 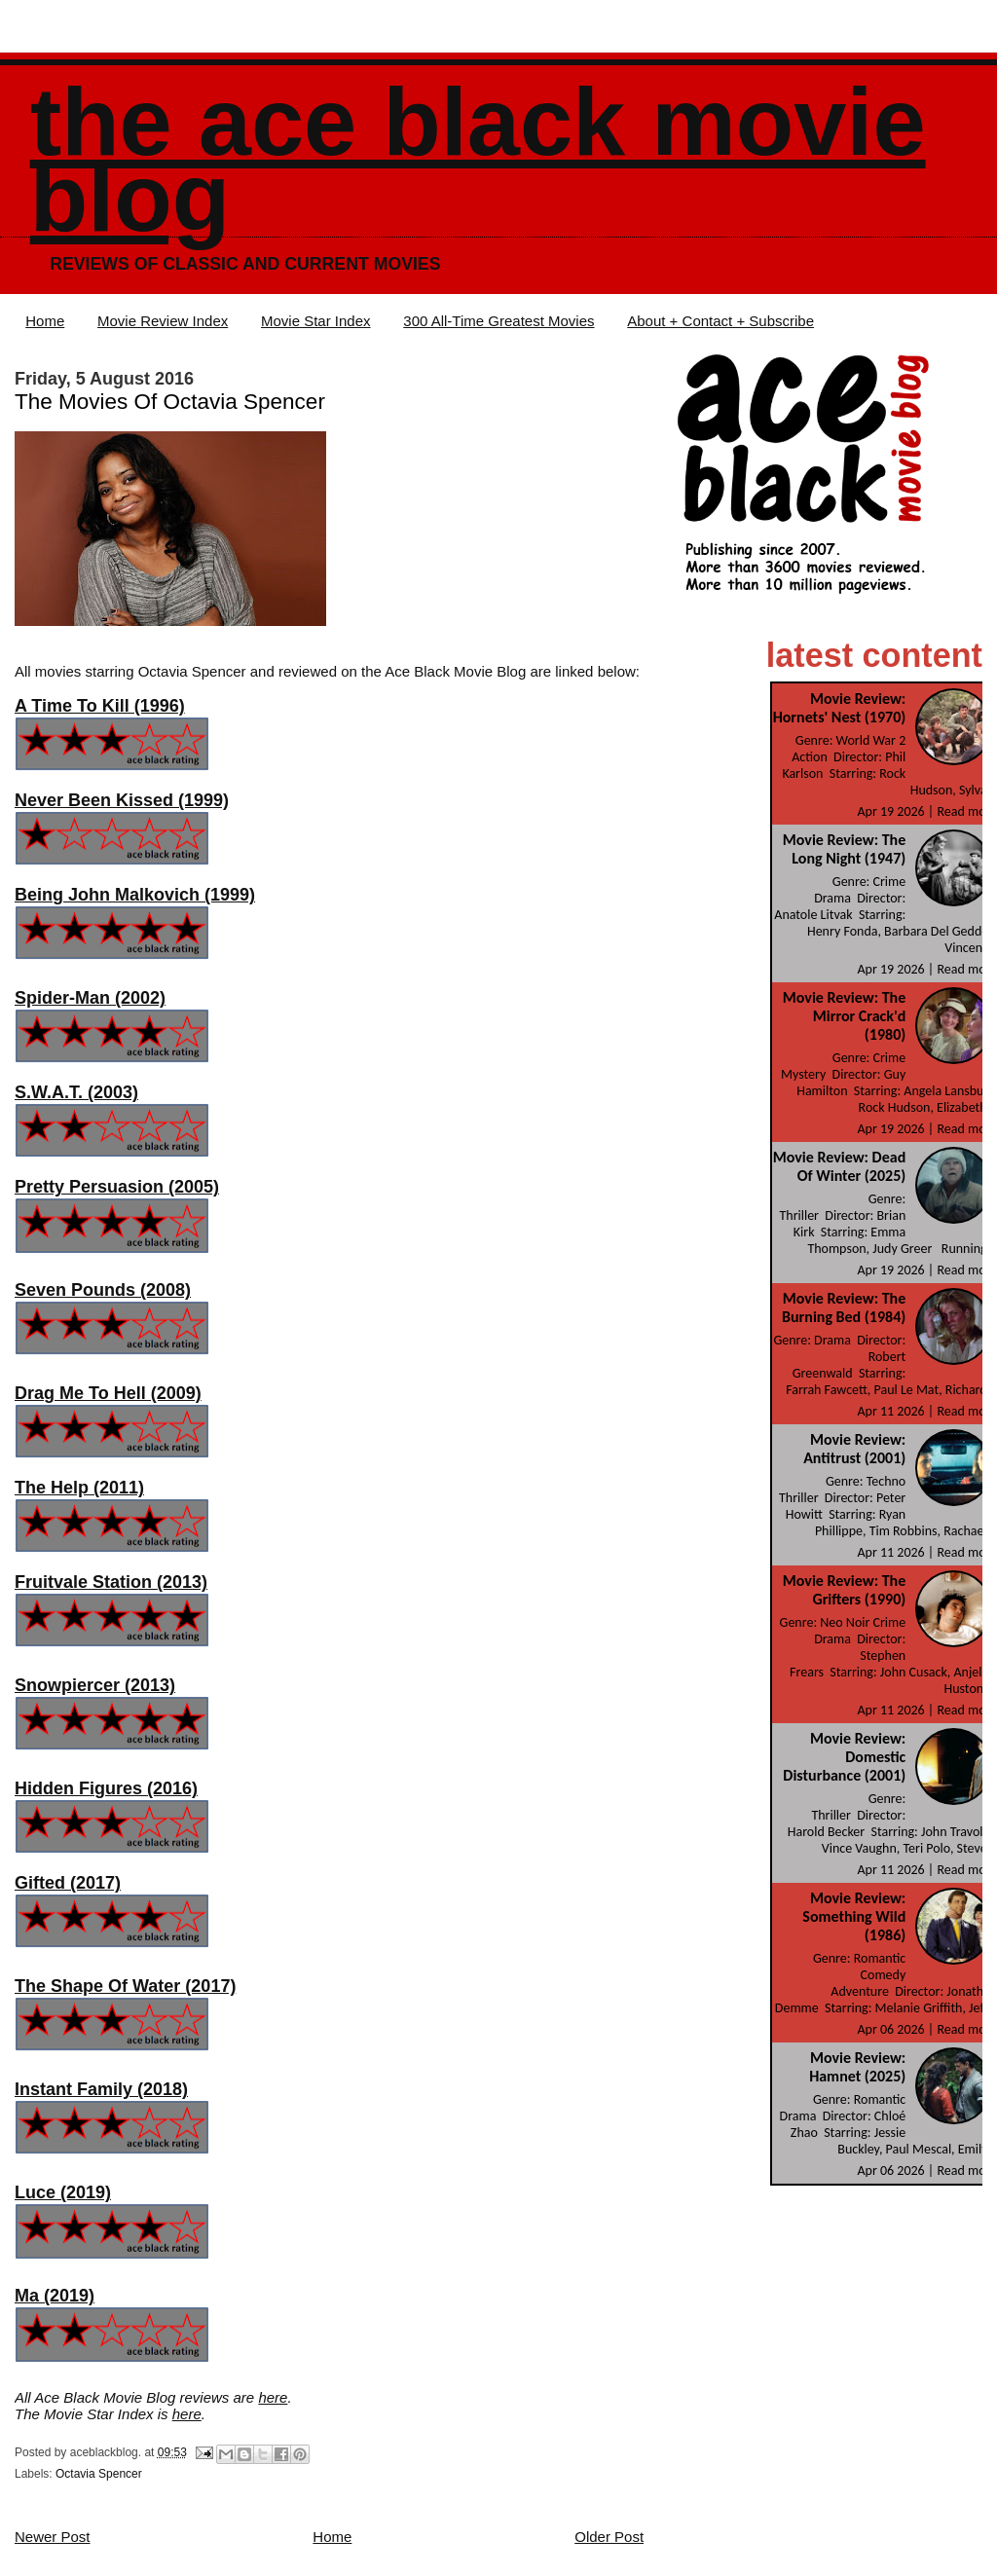 I want to click on The Shape Of Water (2017), so click(x=125, y=1986).